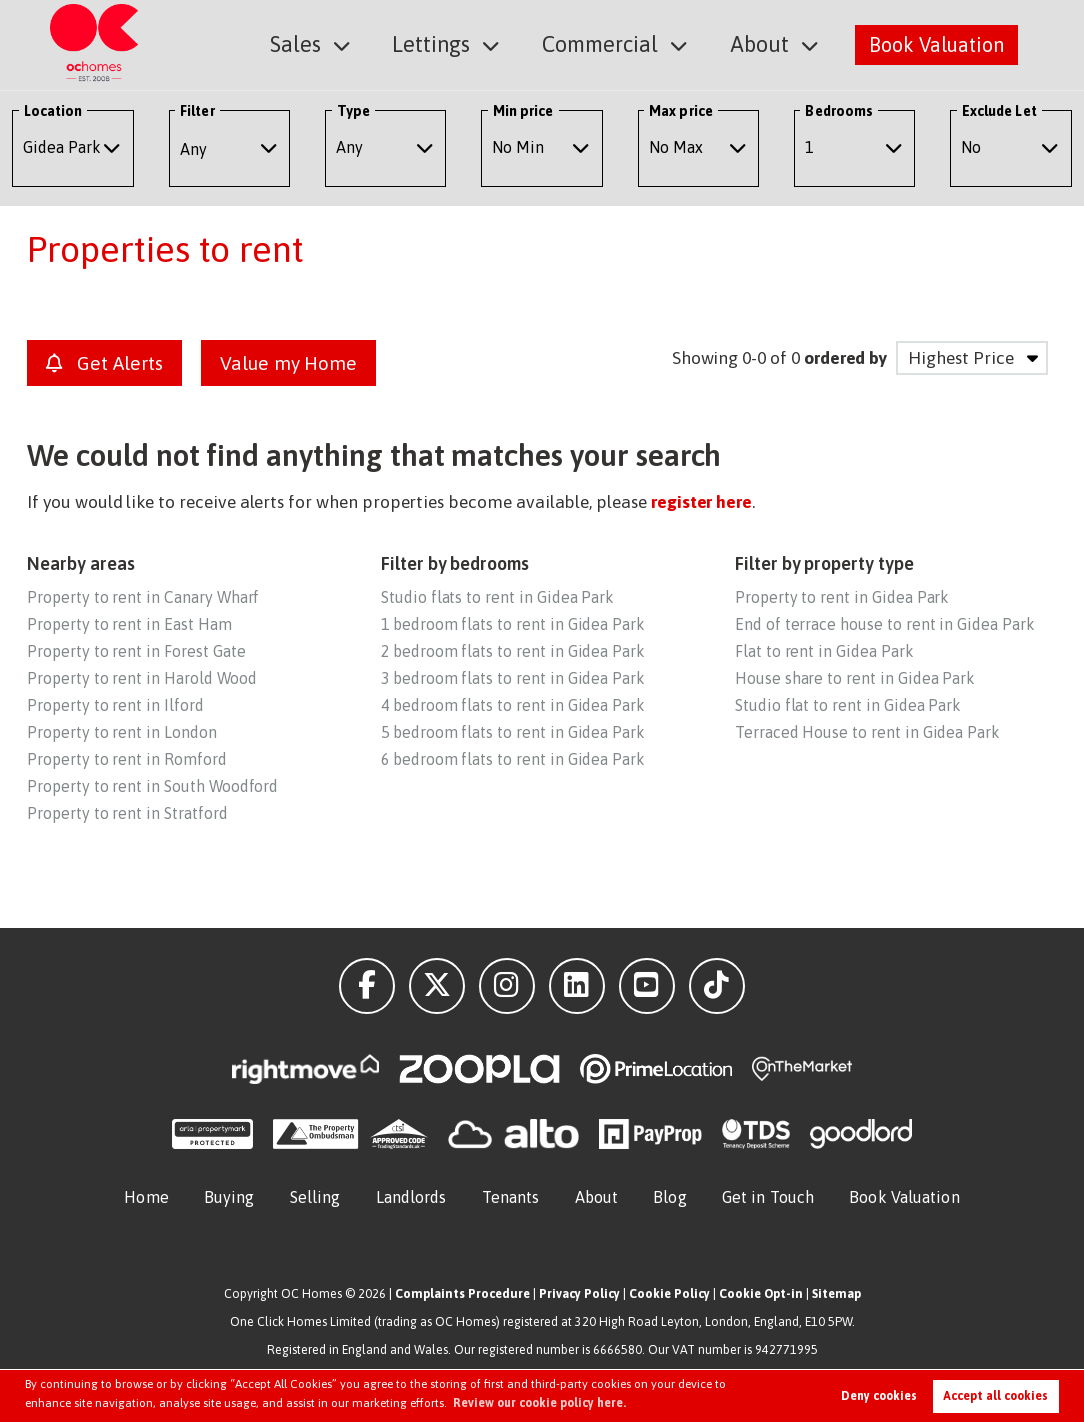 The width and height of the screenshot is (1084, 1422). What do you see at coordinates (229, 1197) in the screenshot?
I see `Buying` at bounding box center [229, 1197].